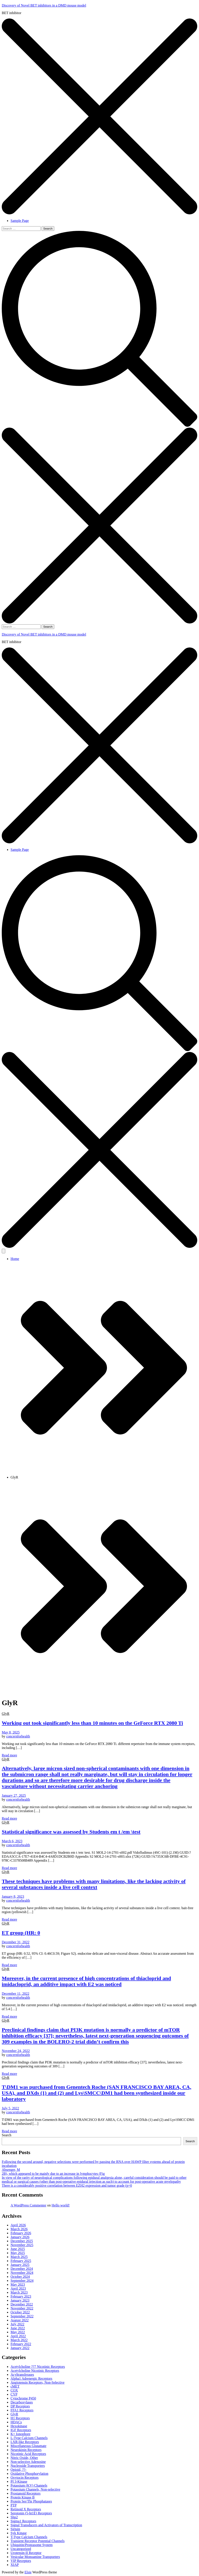 The width and height of the screenshot is (199, 2576). What do you see at coordinates (22, 2497) in the screenshot?
I see `Protein Kinase B` at bounding box center [22, 2497].